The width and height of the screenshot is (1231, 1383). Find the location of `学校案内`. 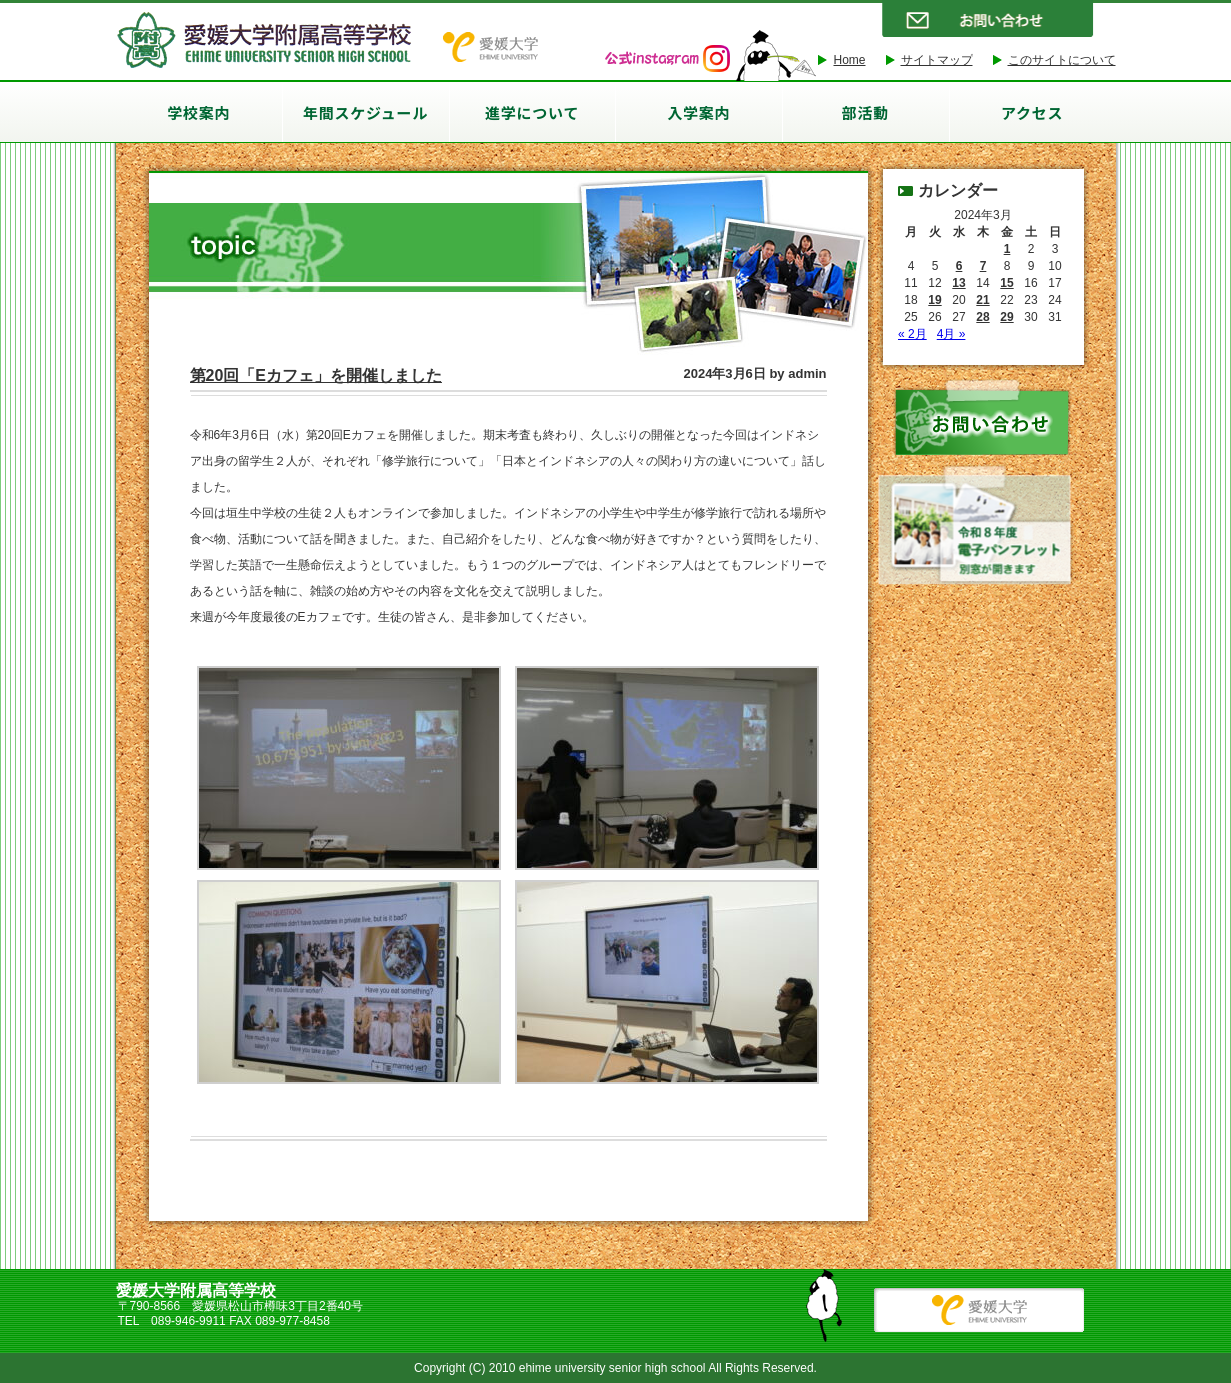

学校案内 is located at coordinates (198, 112).